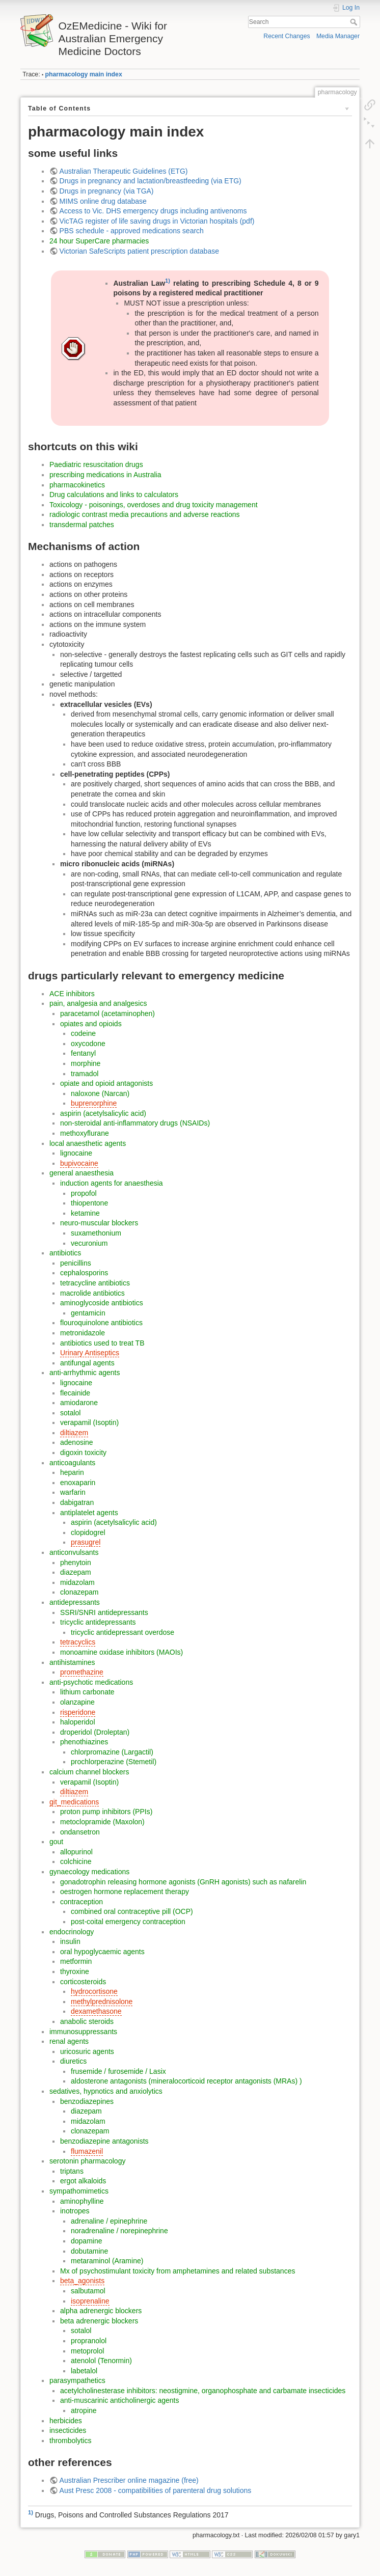 The width and height of the screenshot is (380, 2576). What do you see at coordinates (88, 1313) in the screenshot?
I see `gentamicin` at bounding box center [88, 1313].